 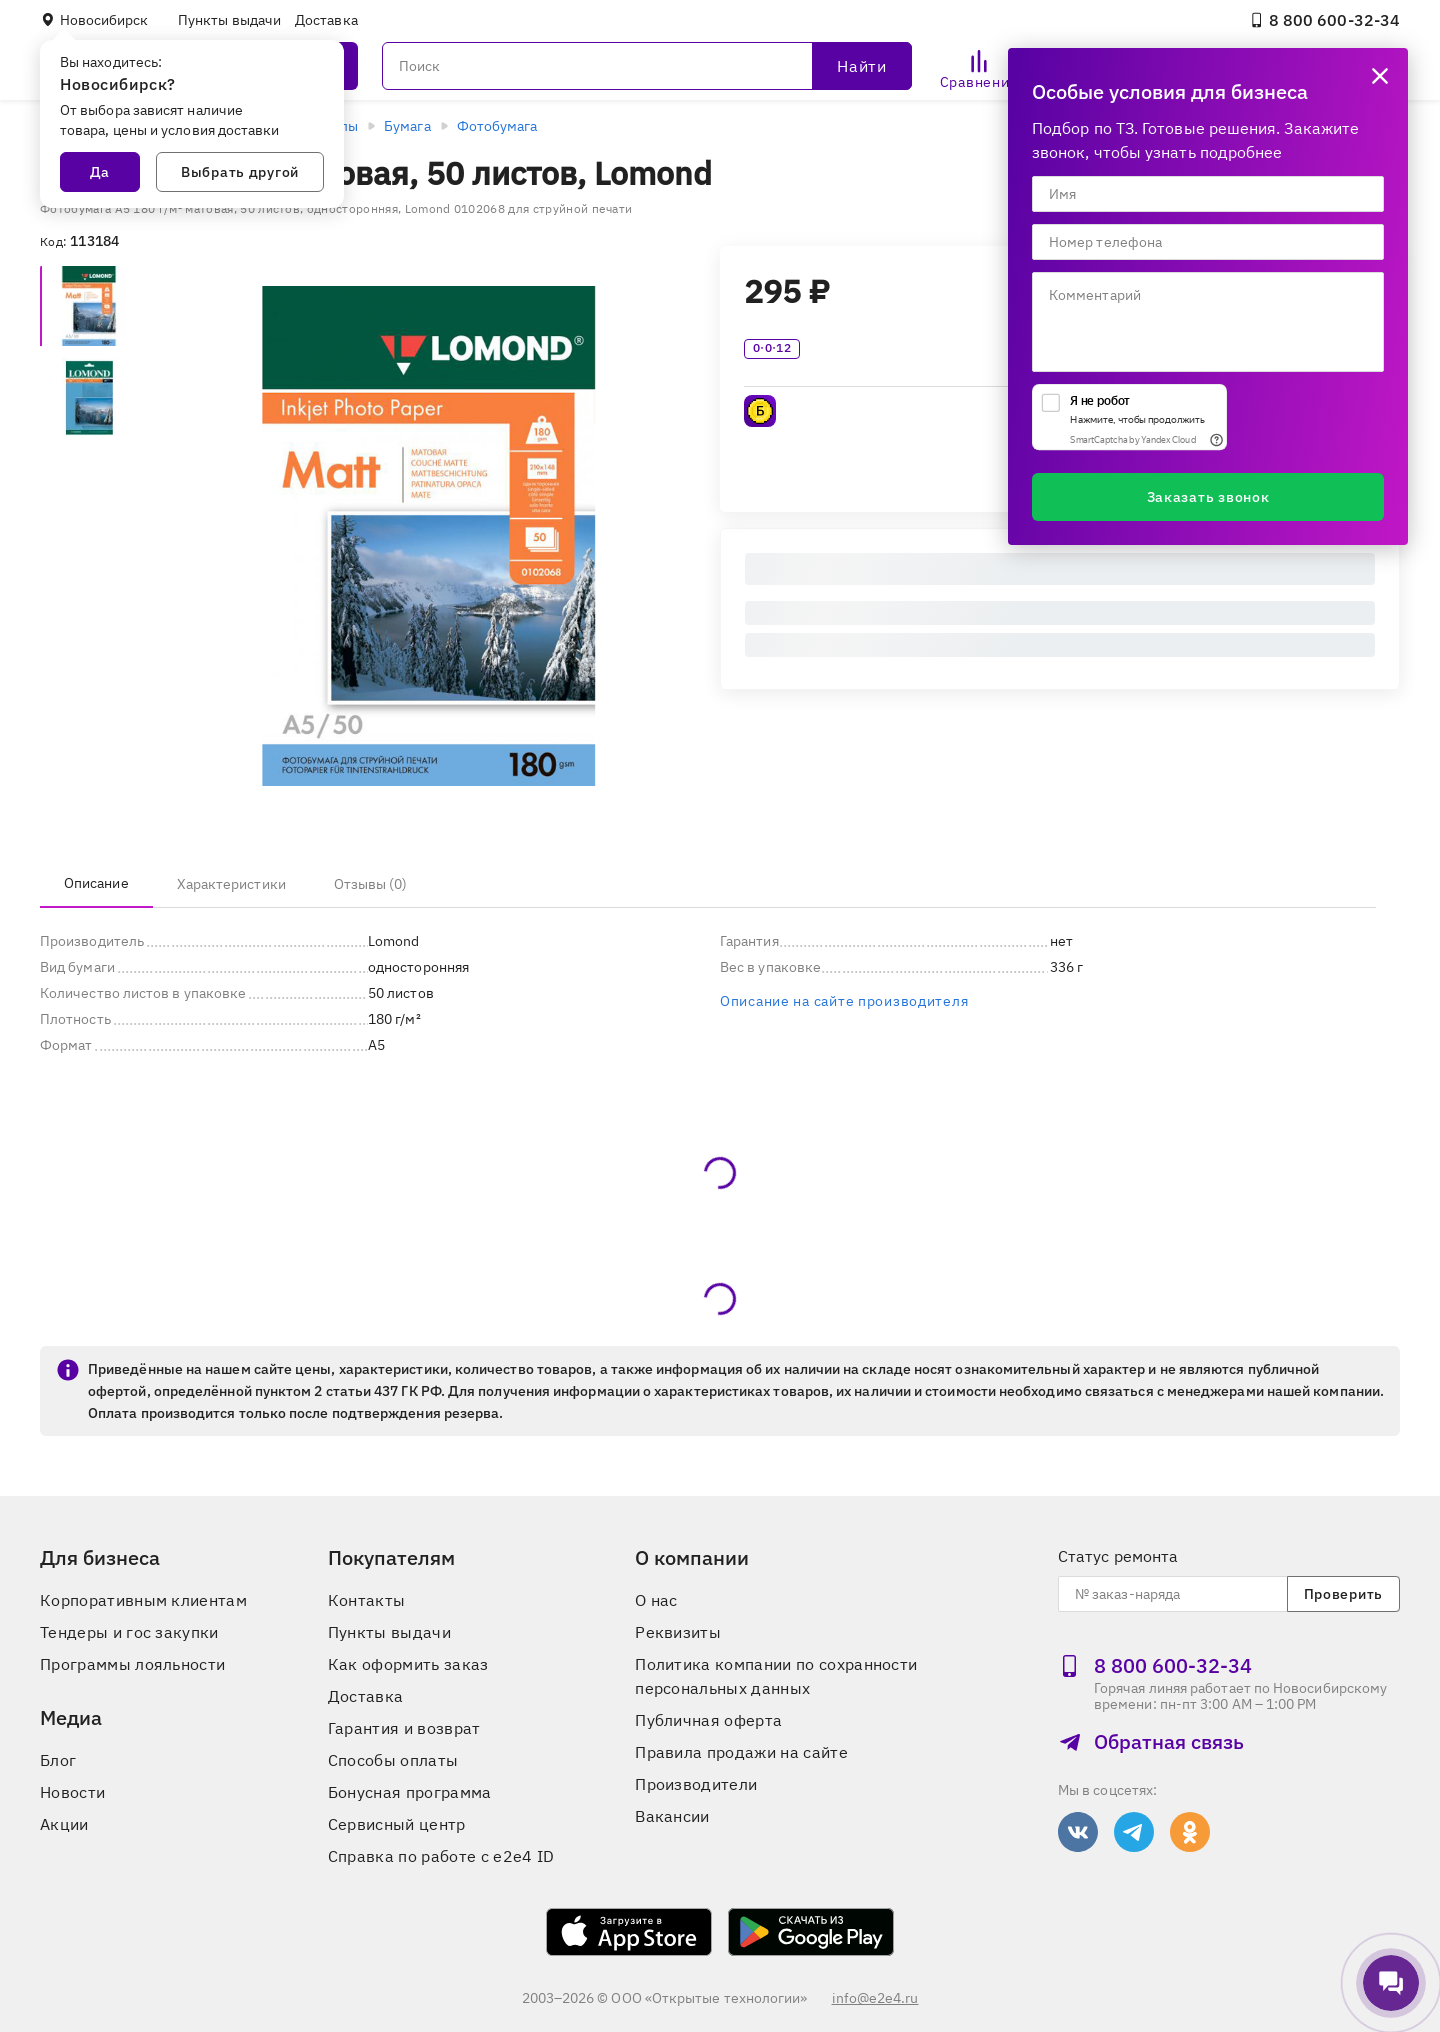 What do you see at coordinates (497, 126) in the screenshot?
I see `Фотобумага` at bounding box center [497, 126].